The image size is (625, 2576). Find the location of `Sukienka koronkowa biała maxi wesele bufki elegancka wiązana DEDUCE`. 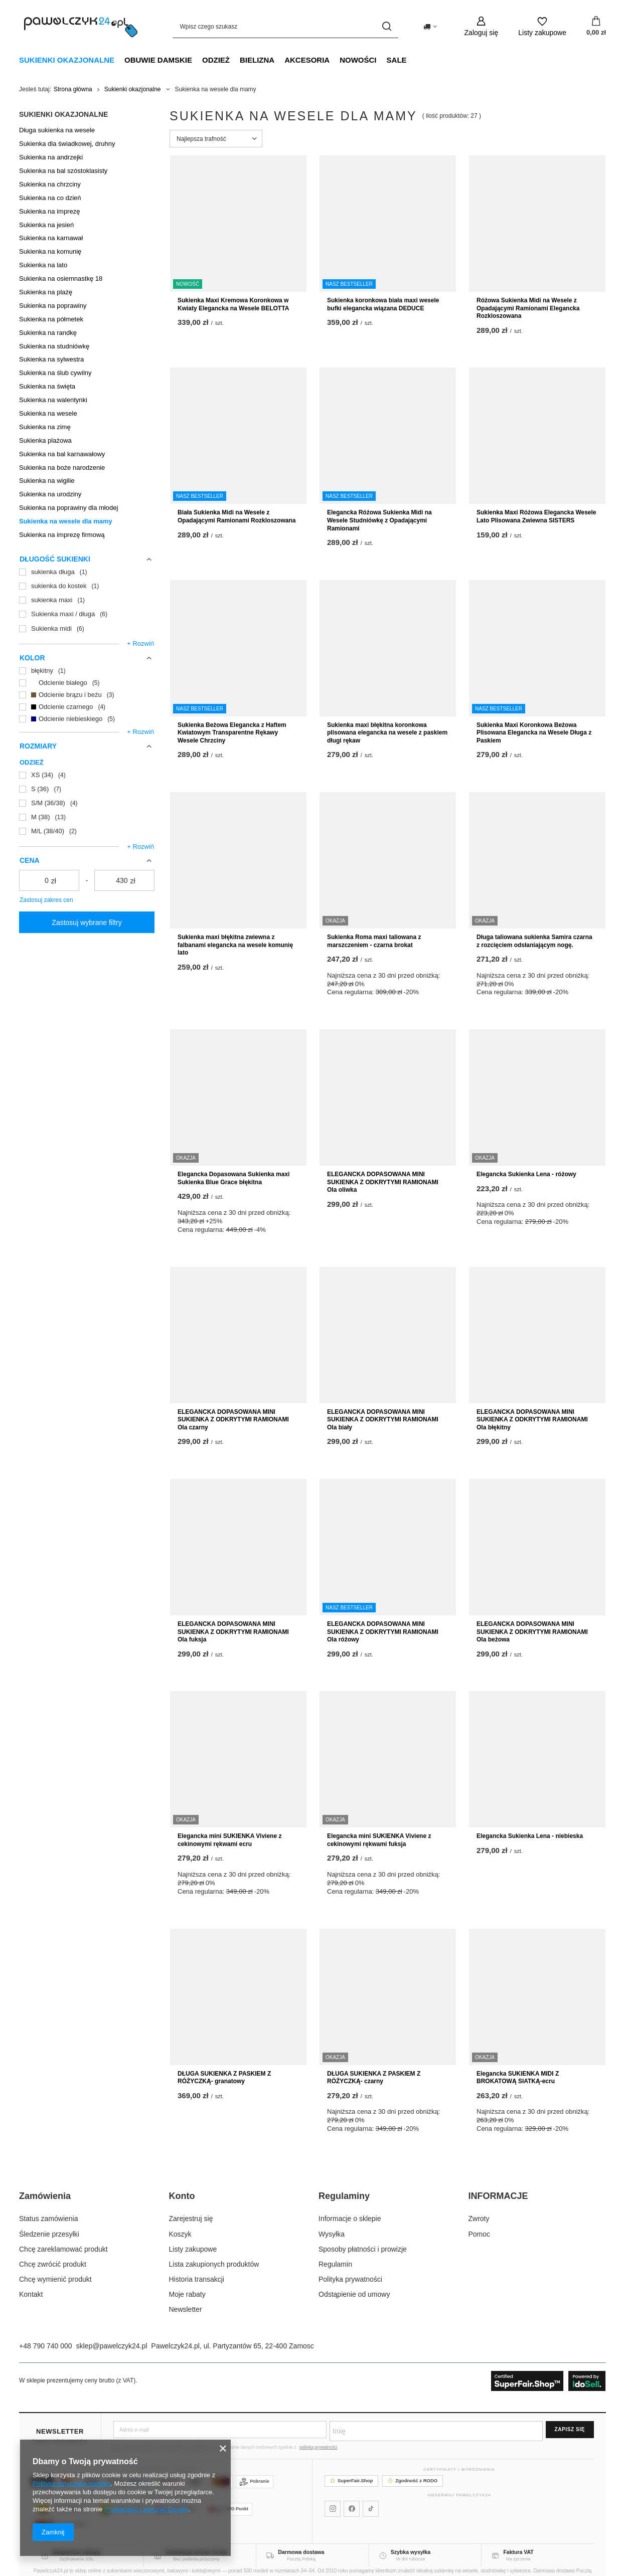

Sukienka koronkowa biała maxi wesele bufki elegancka wiązana DEDUCE is located at coordinates (383, 304).